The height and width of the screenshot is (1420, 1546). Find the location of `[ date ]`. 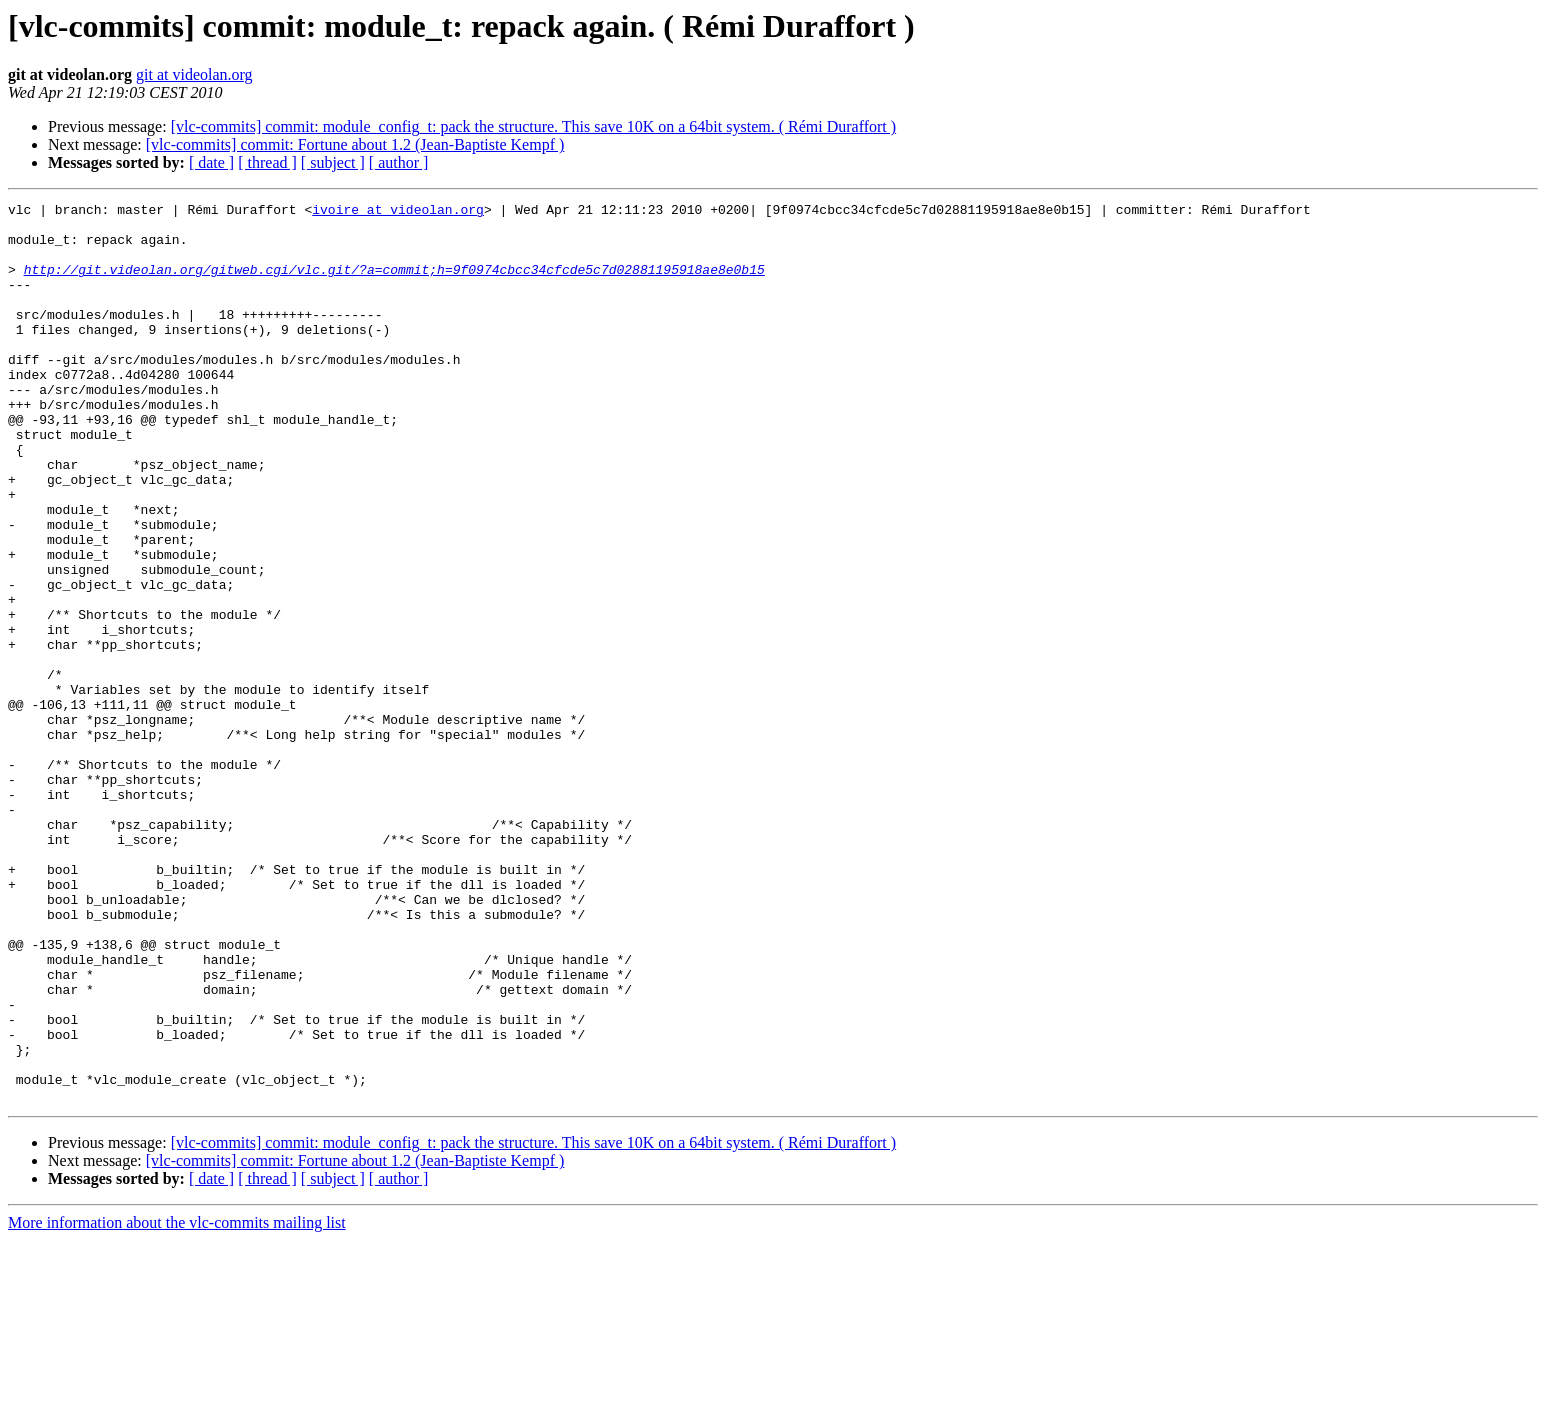

[ date ] is located at coordinates (211, 162).